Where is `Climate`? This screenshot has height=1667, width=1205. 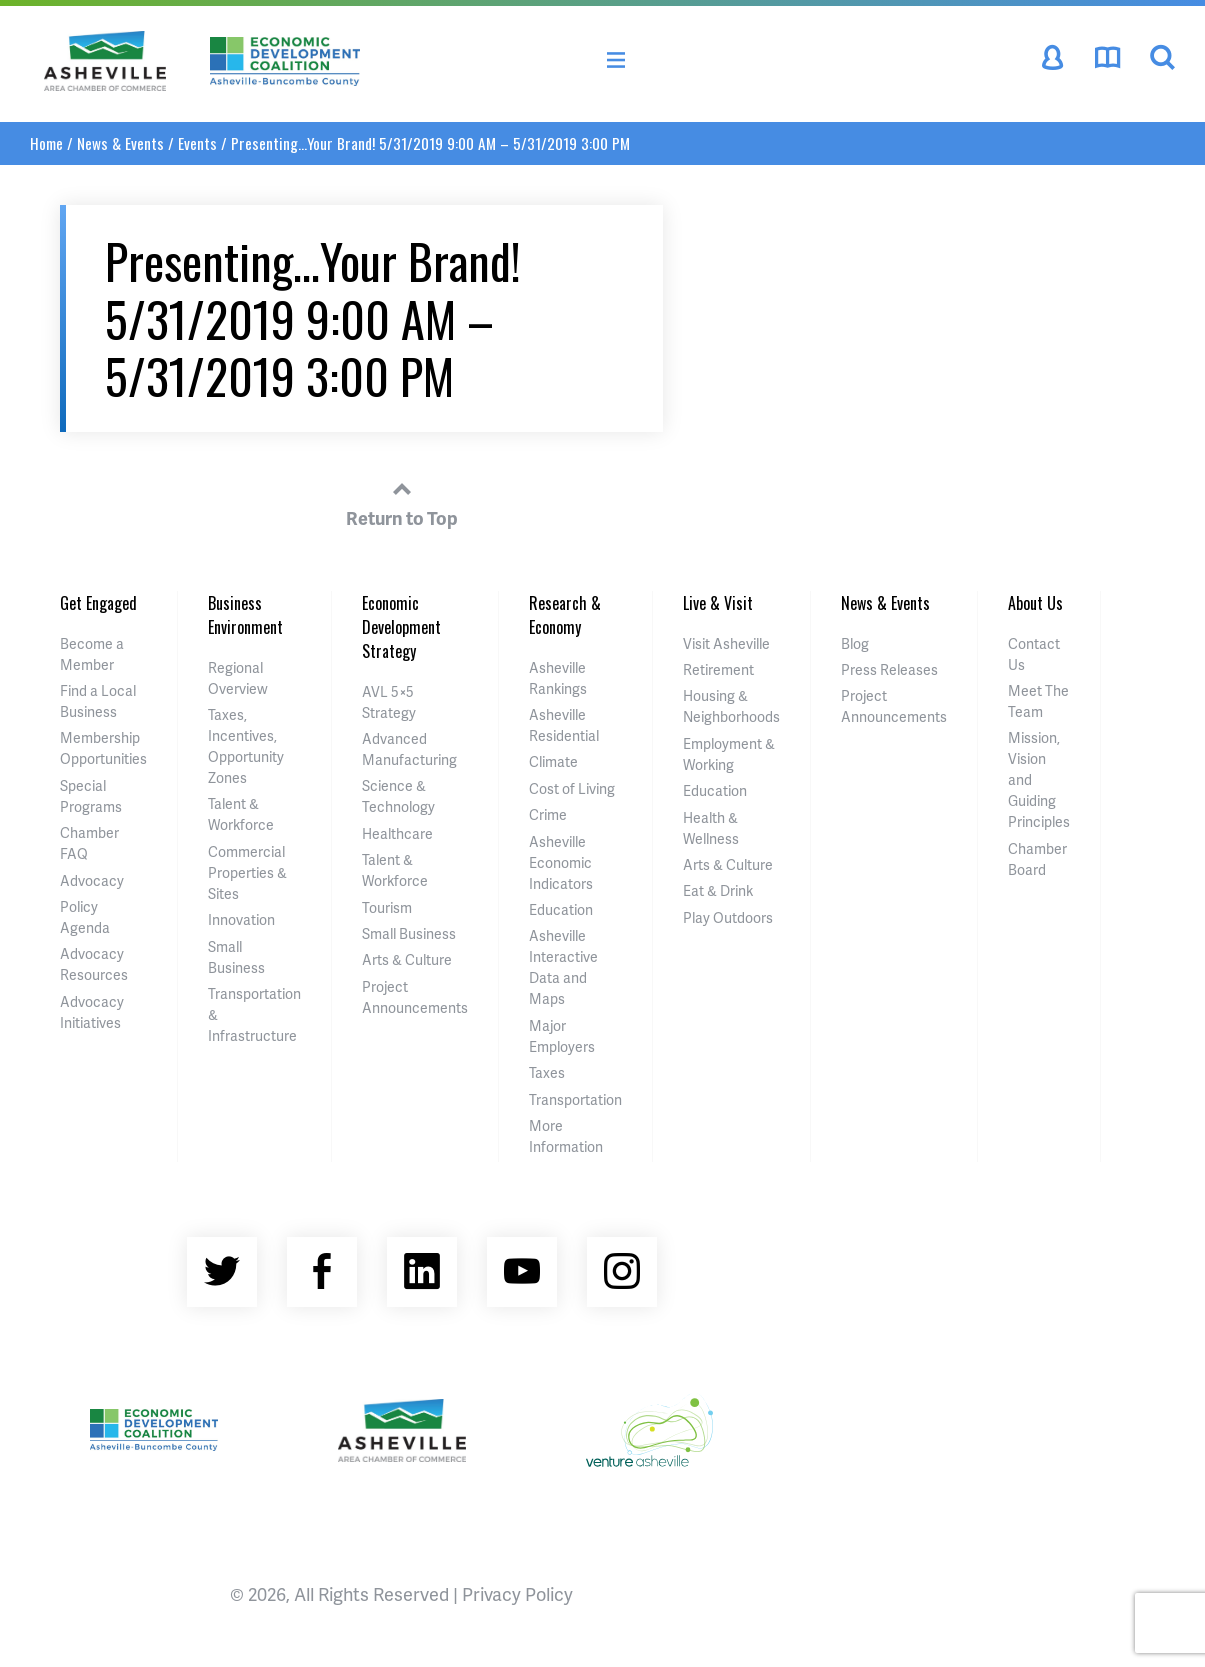
Climate is located at coordinates (553, 761).